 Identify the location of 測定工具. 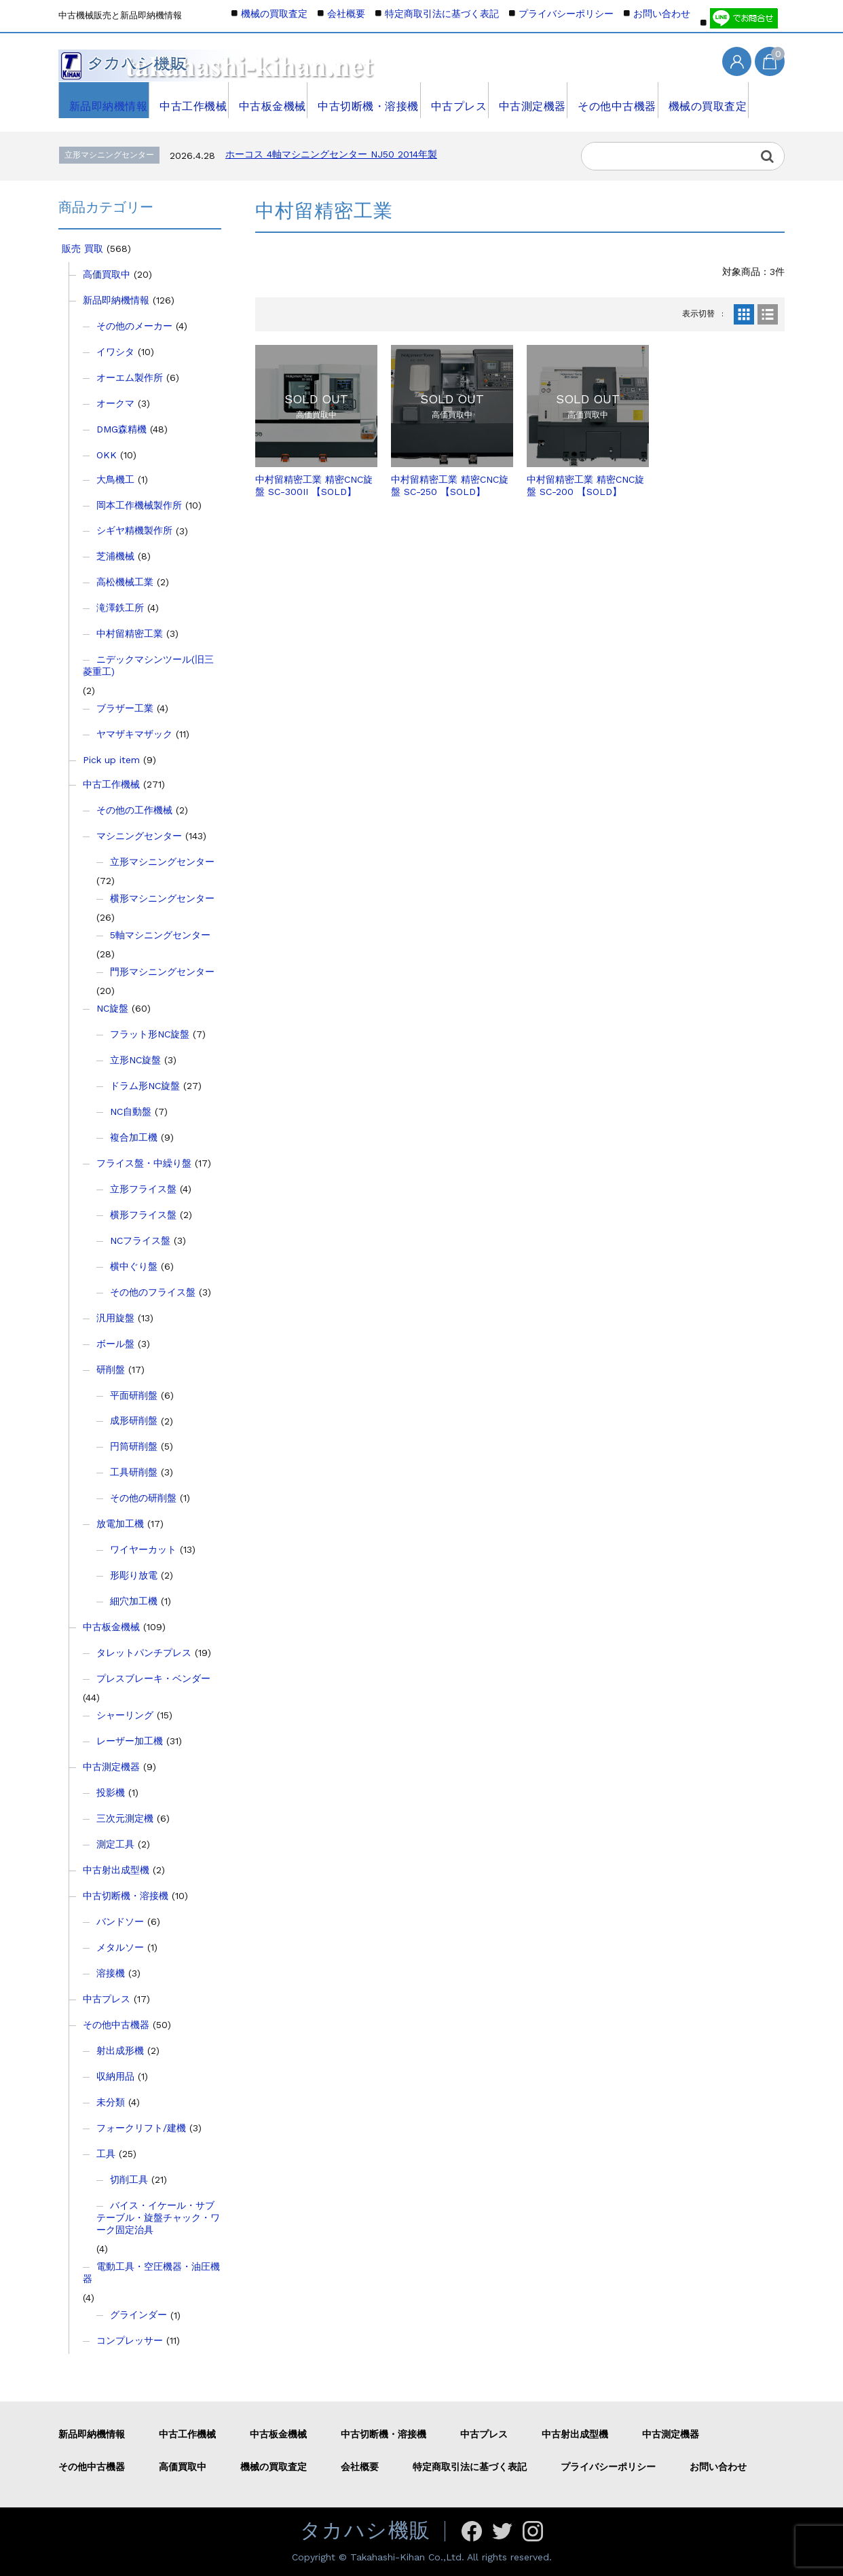
(115, 1844).